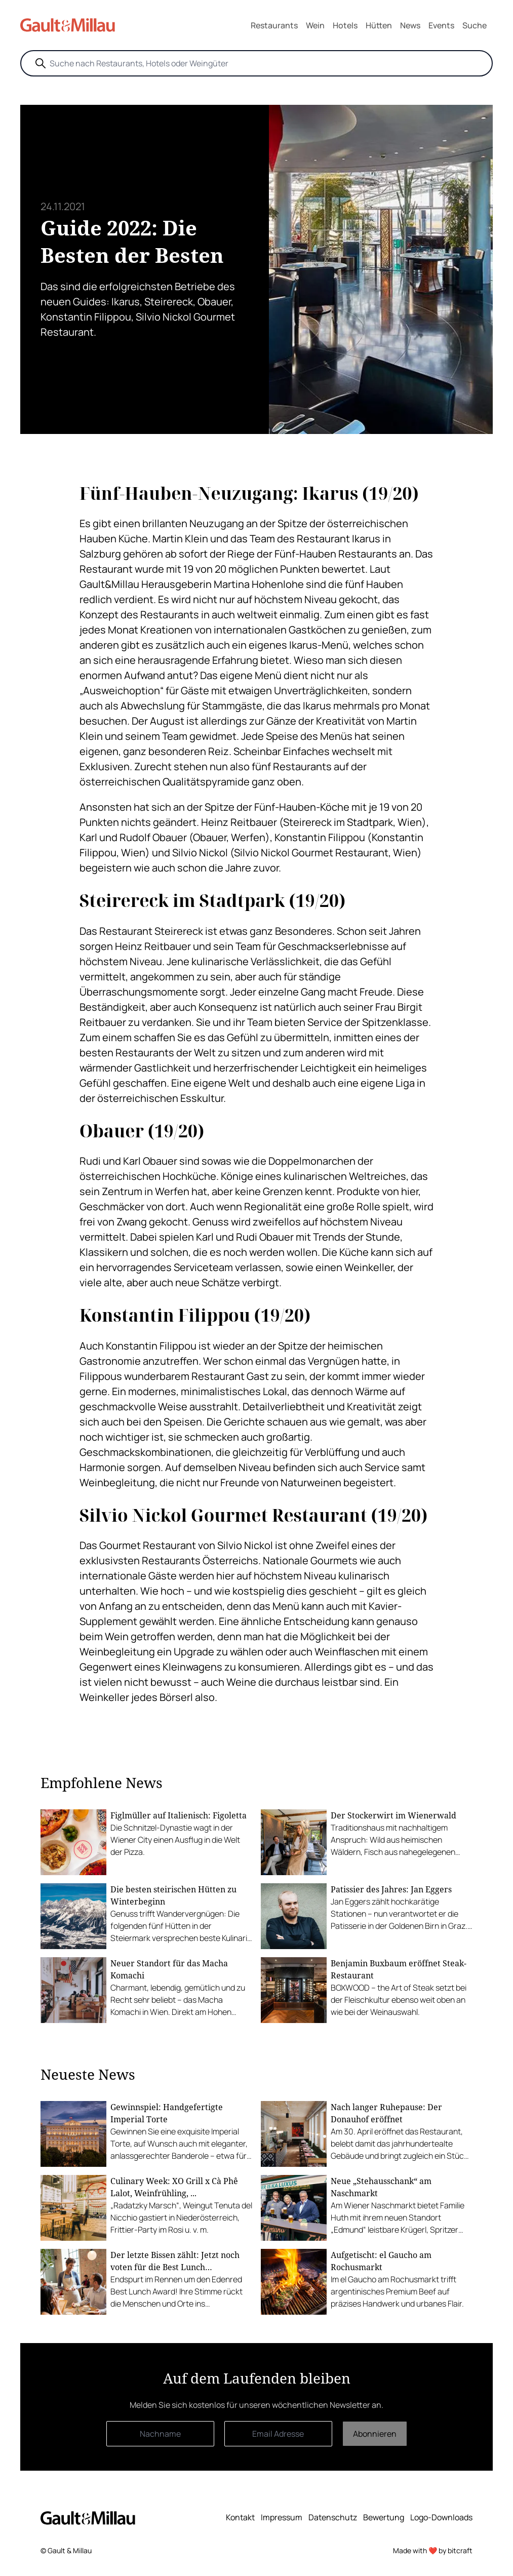  I want to click on Bewertung, so click(383, 2517).